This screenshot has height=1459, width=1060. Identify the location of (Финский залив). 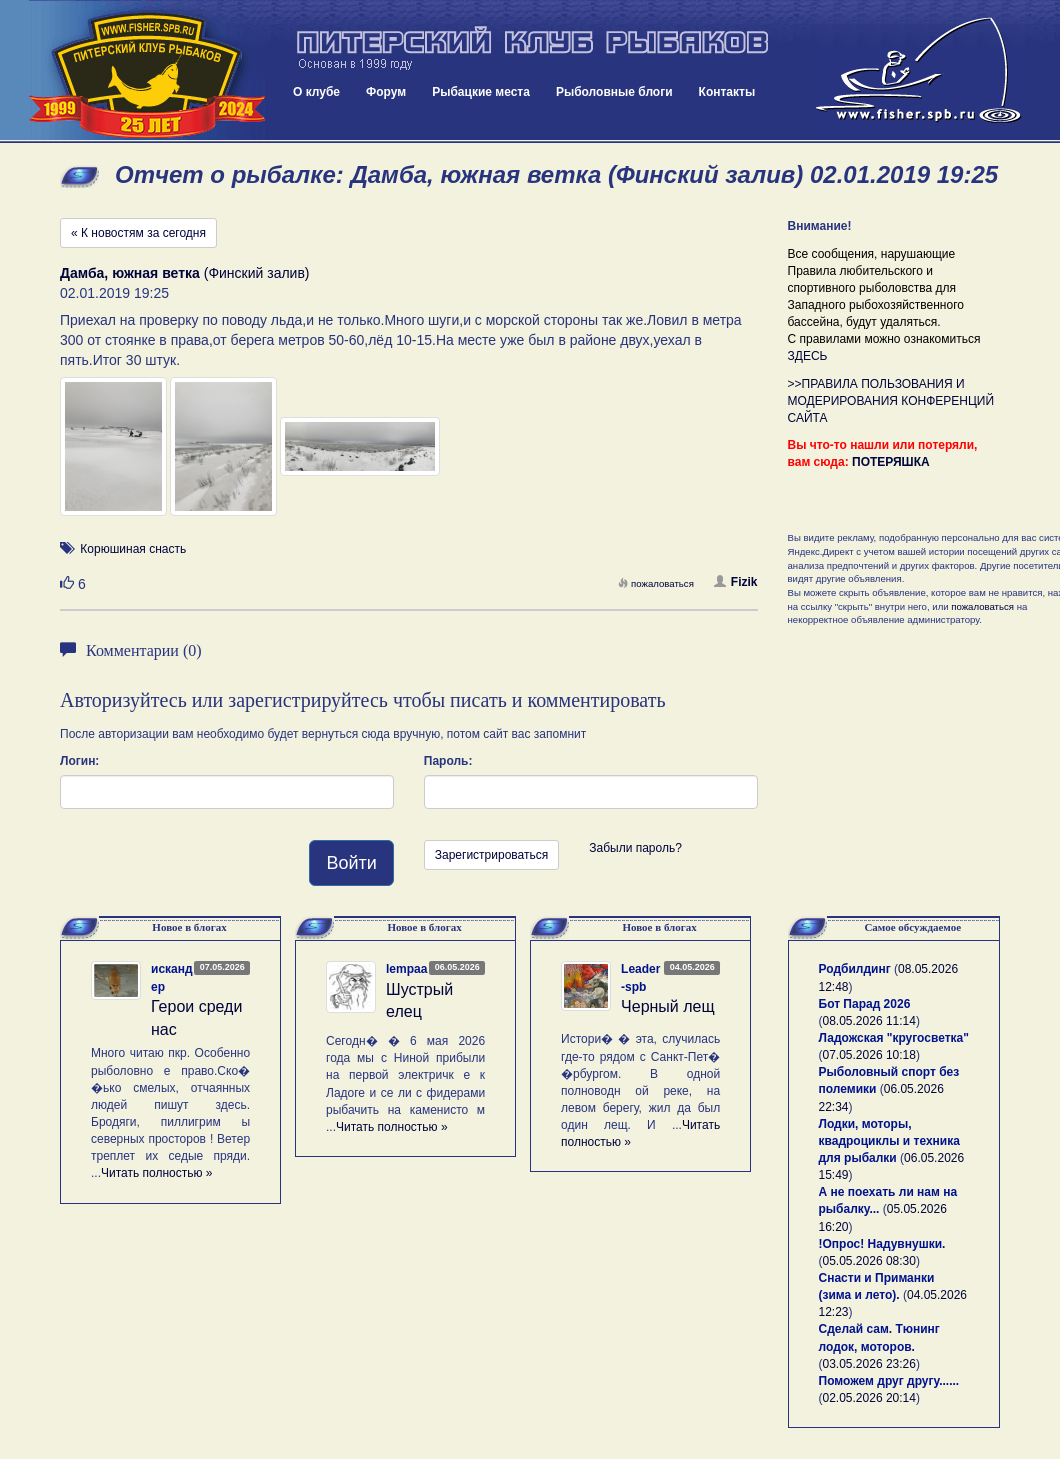
(185, 273).